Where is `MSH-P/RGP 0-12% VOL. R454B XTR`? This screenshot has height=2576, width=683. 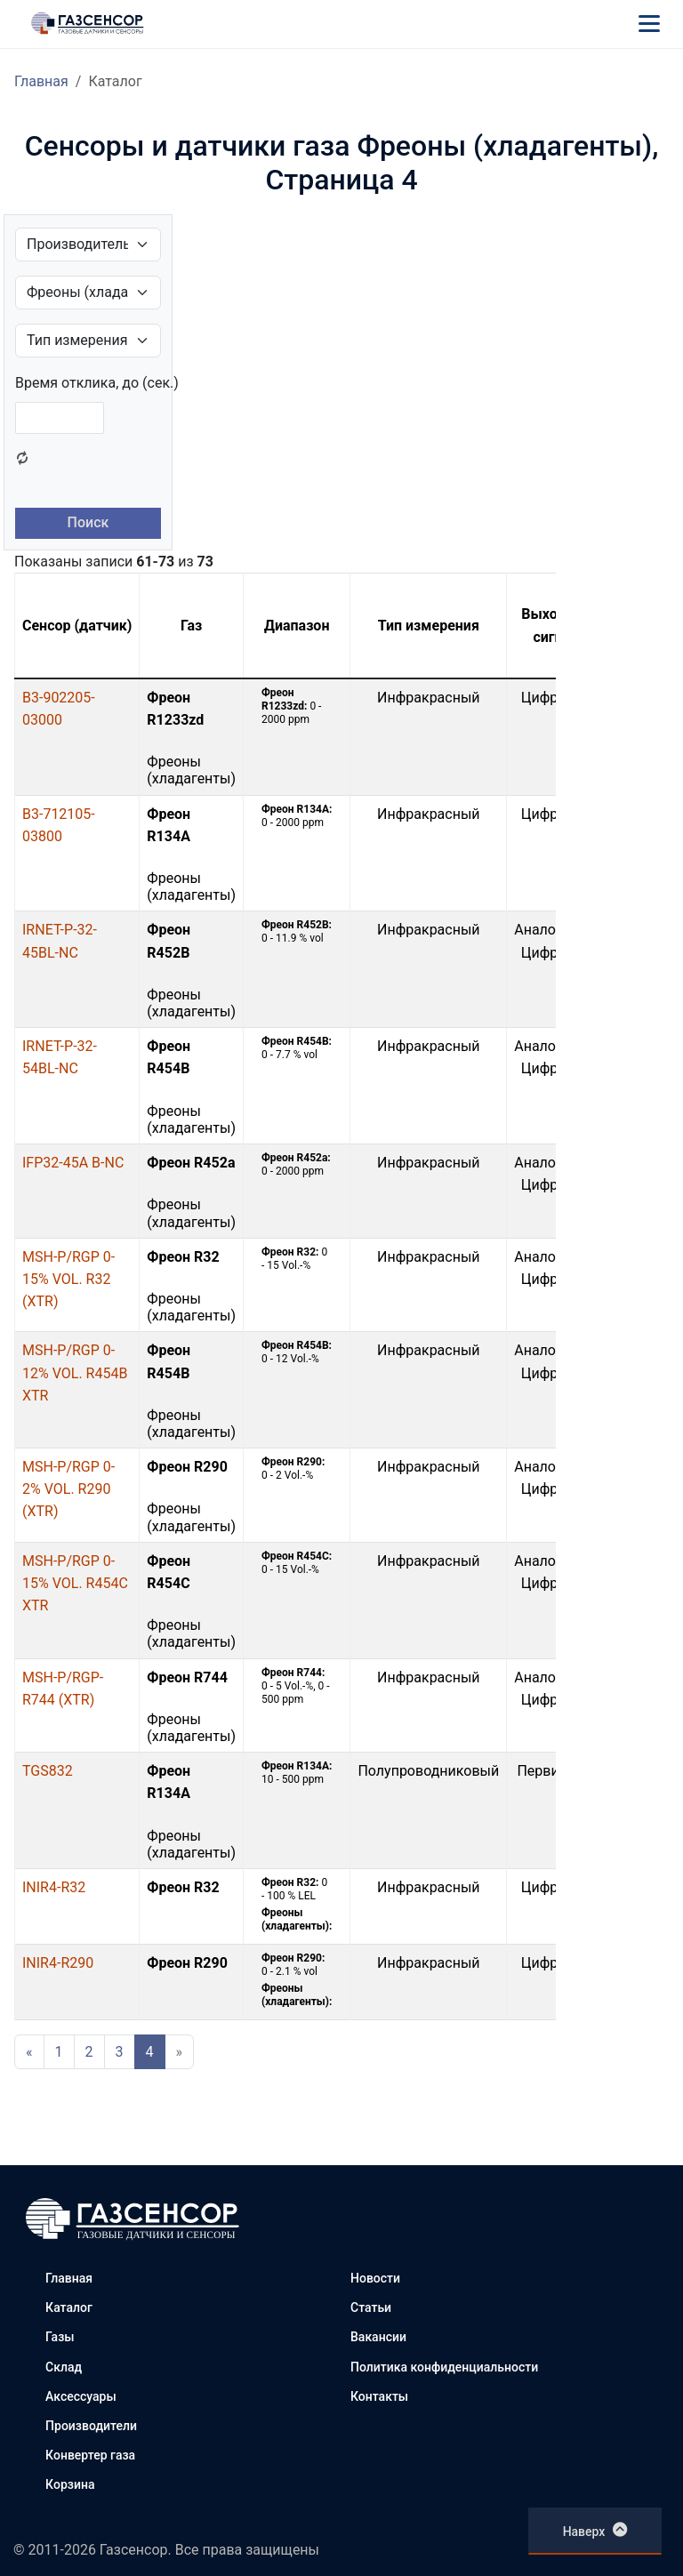 MSH-P/RGP 0-12% VOL. R454B XTR is located at coordinates (74, 1372).